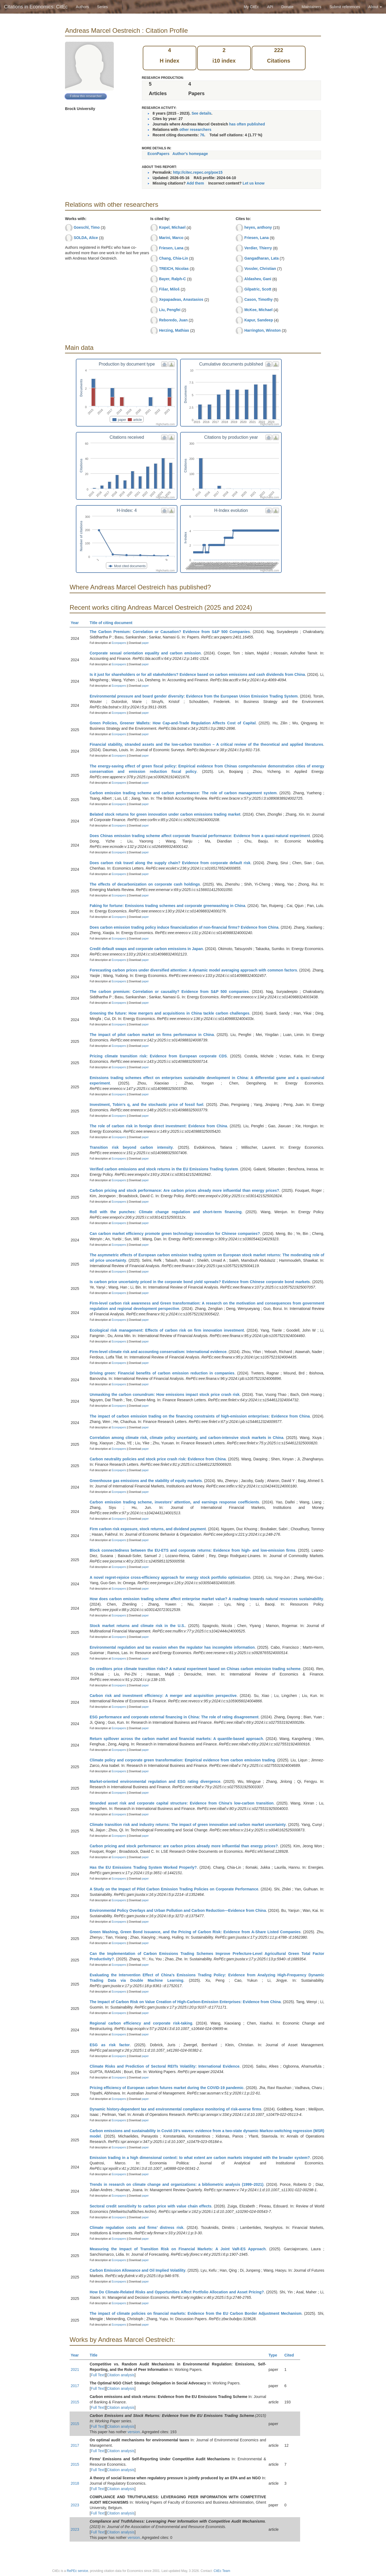 This screenshot has width=386, height=2576. What do you see at coordinates (75, 2483) in the screenshot?
I see `2018` at bounding box center [75, 2483].